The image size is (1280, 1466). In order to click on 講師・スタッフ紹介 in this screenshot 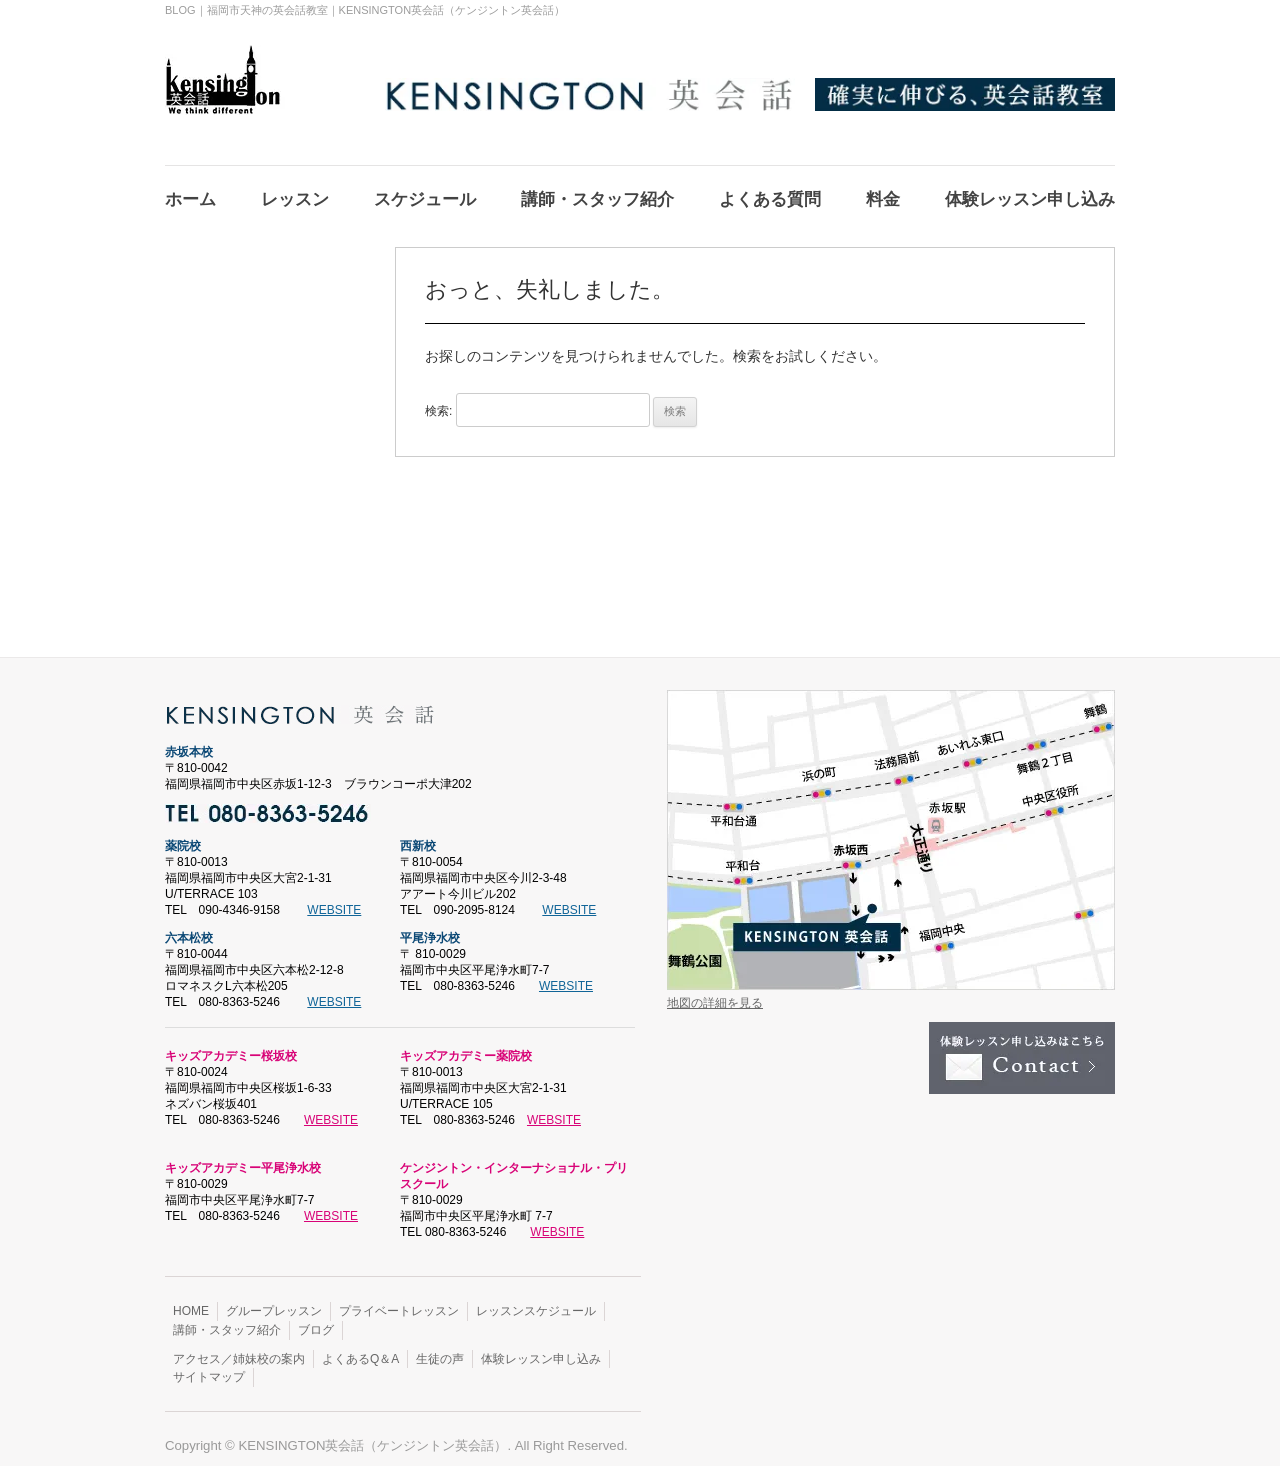, I will do `click(227, 1318)`.